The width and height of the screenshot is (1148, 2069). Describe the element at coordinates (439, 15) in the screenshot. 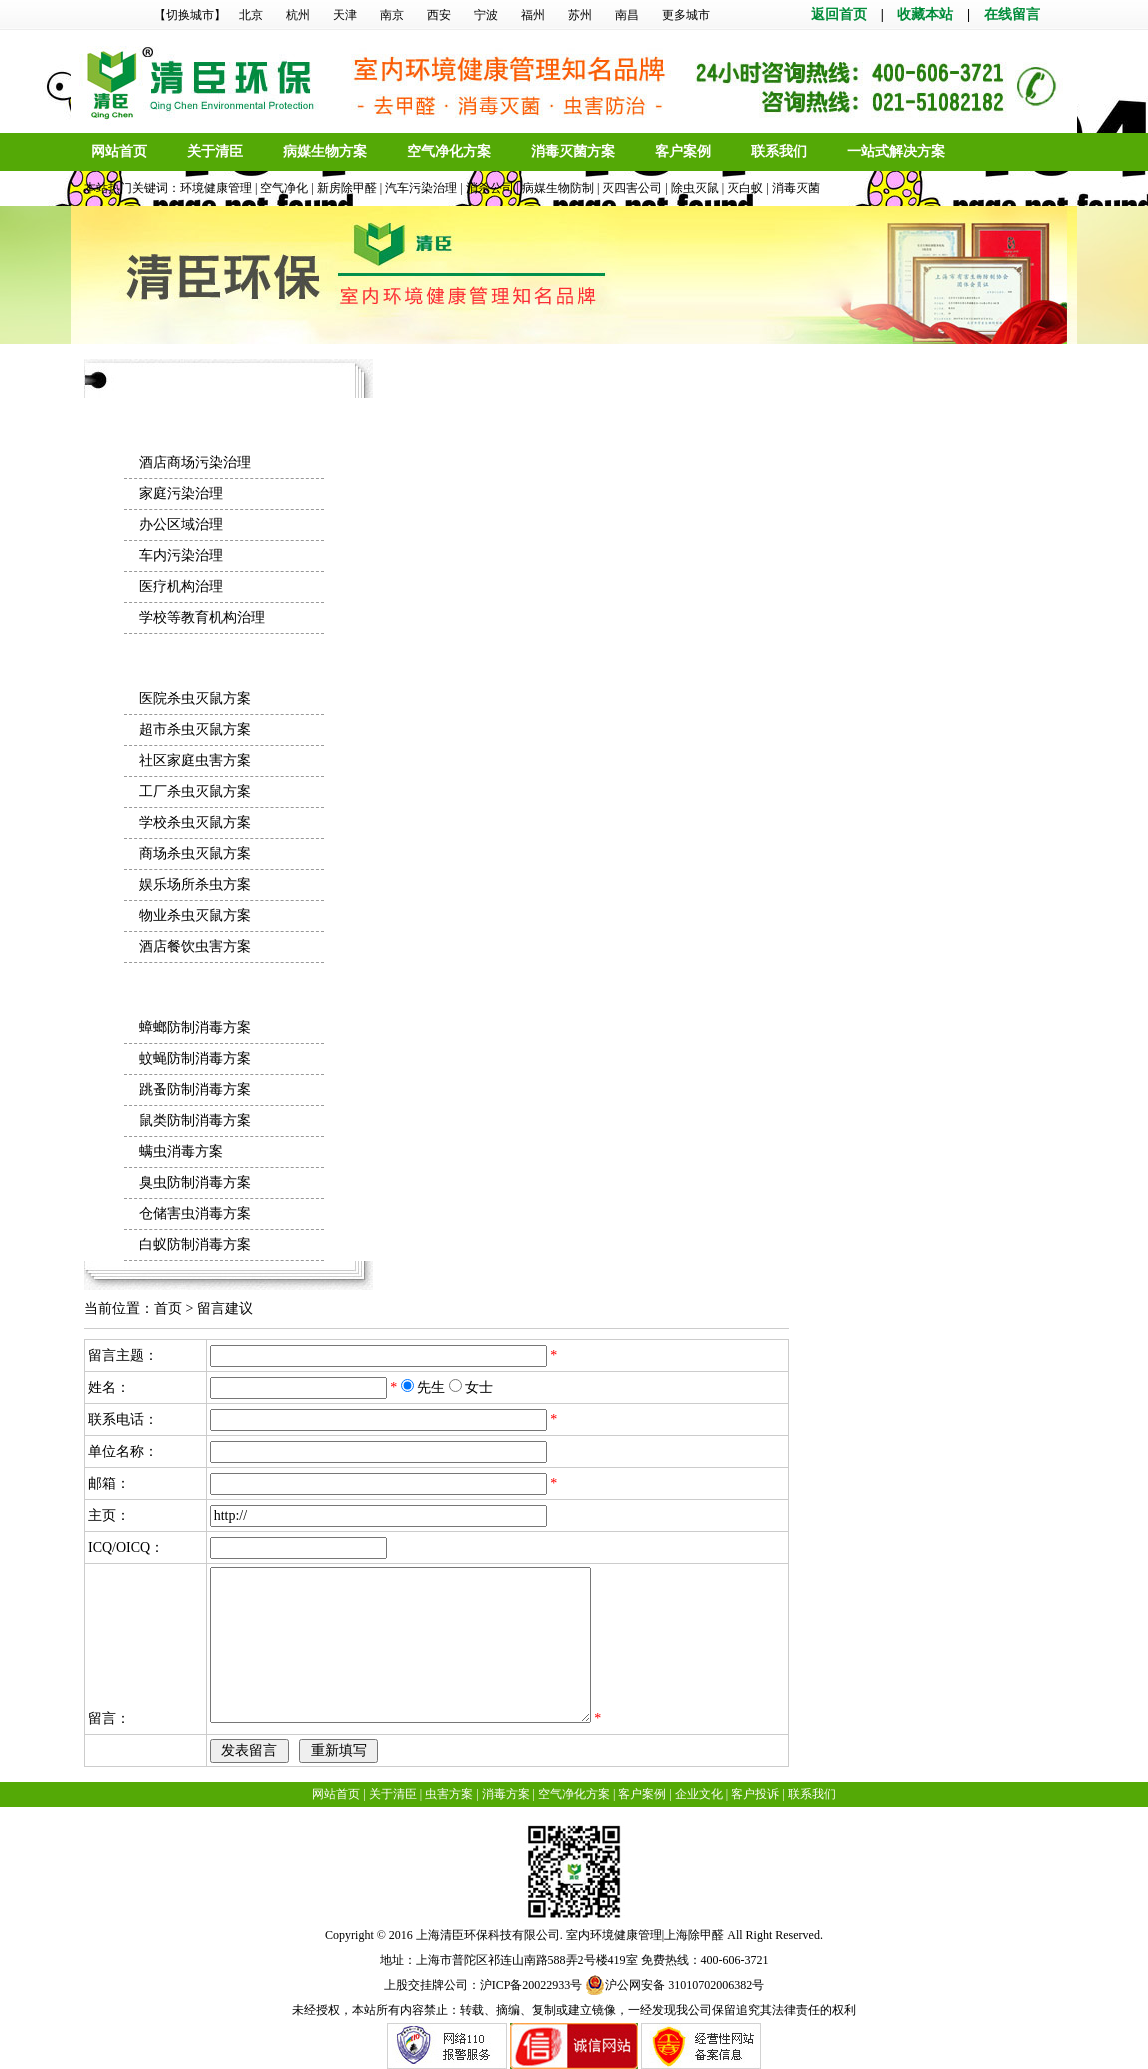

I see `西安` at that location.